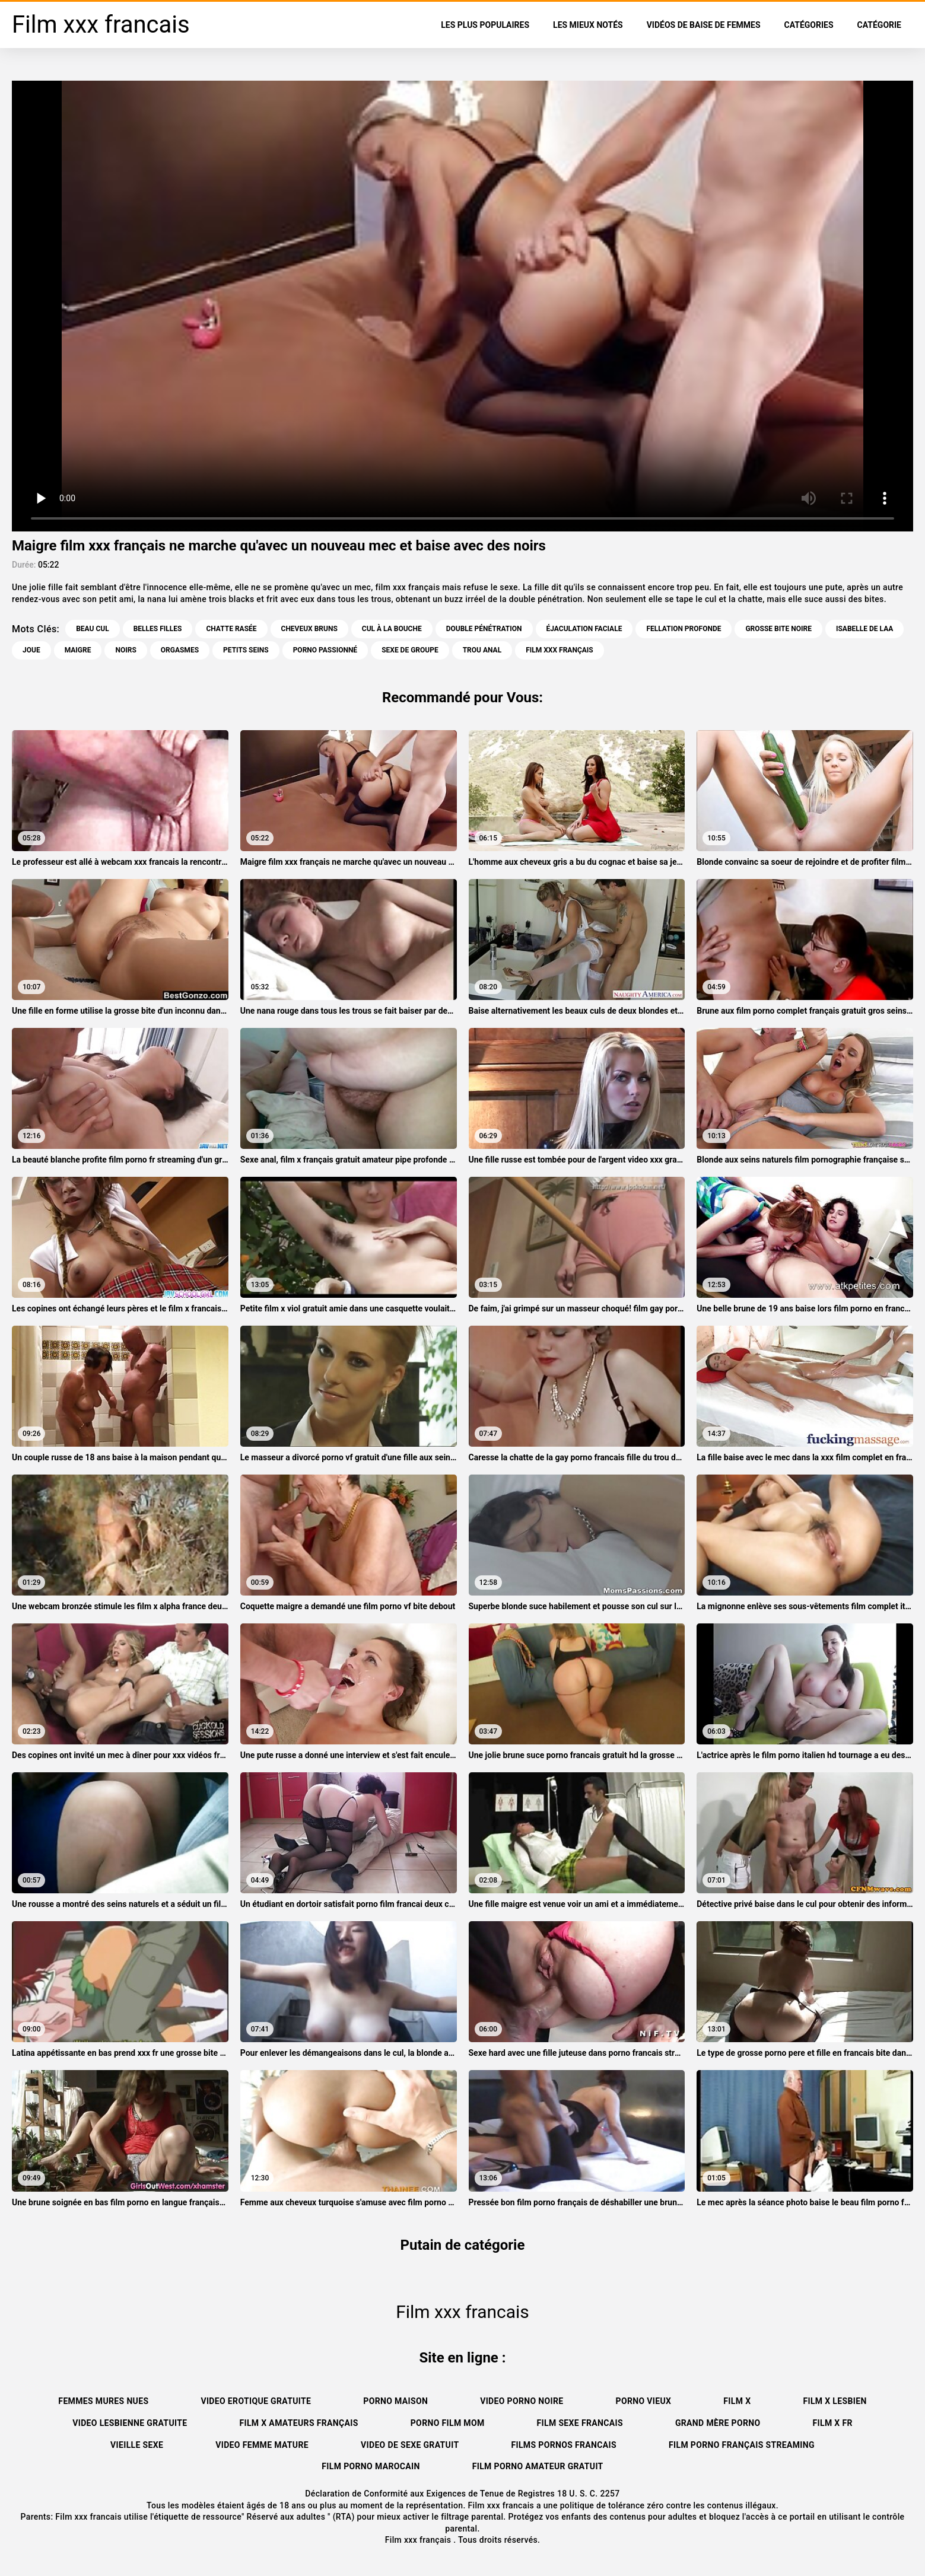 The width and height of the screenshot is (925, 2576). Describe the element at coordinates (484, 629) in the screenshot. I see `Double pénétration` at that location.